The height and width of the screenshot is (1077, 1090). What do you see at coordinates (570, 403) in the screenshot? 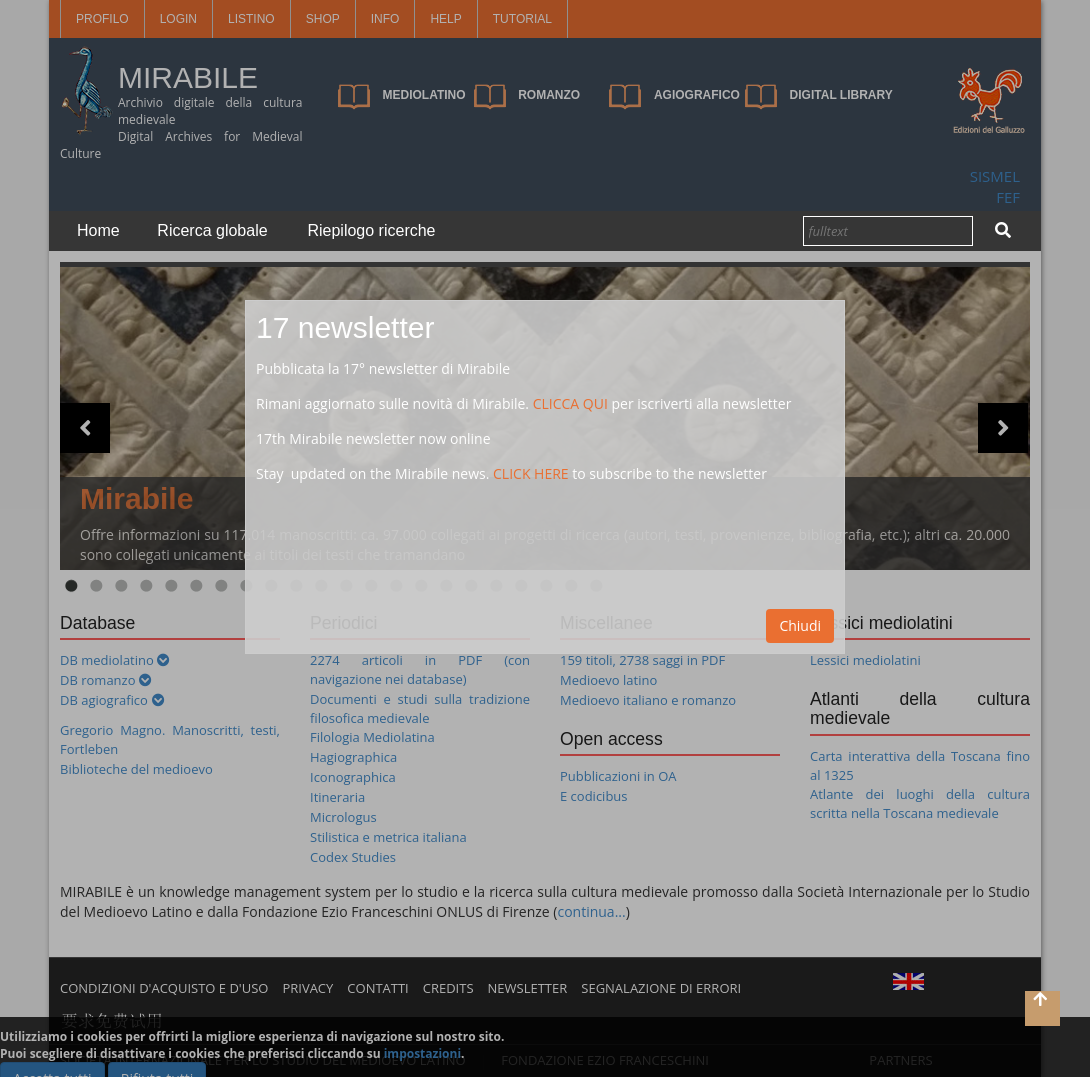
I see `CLICCA QUI` at bounding box center [570, 403].